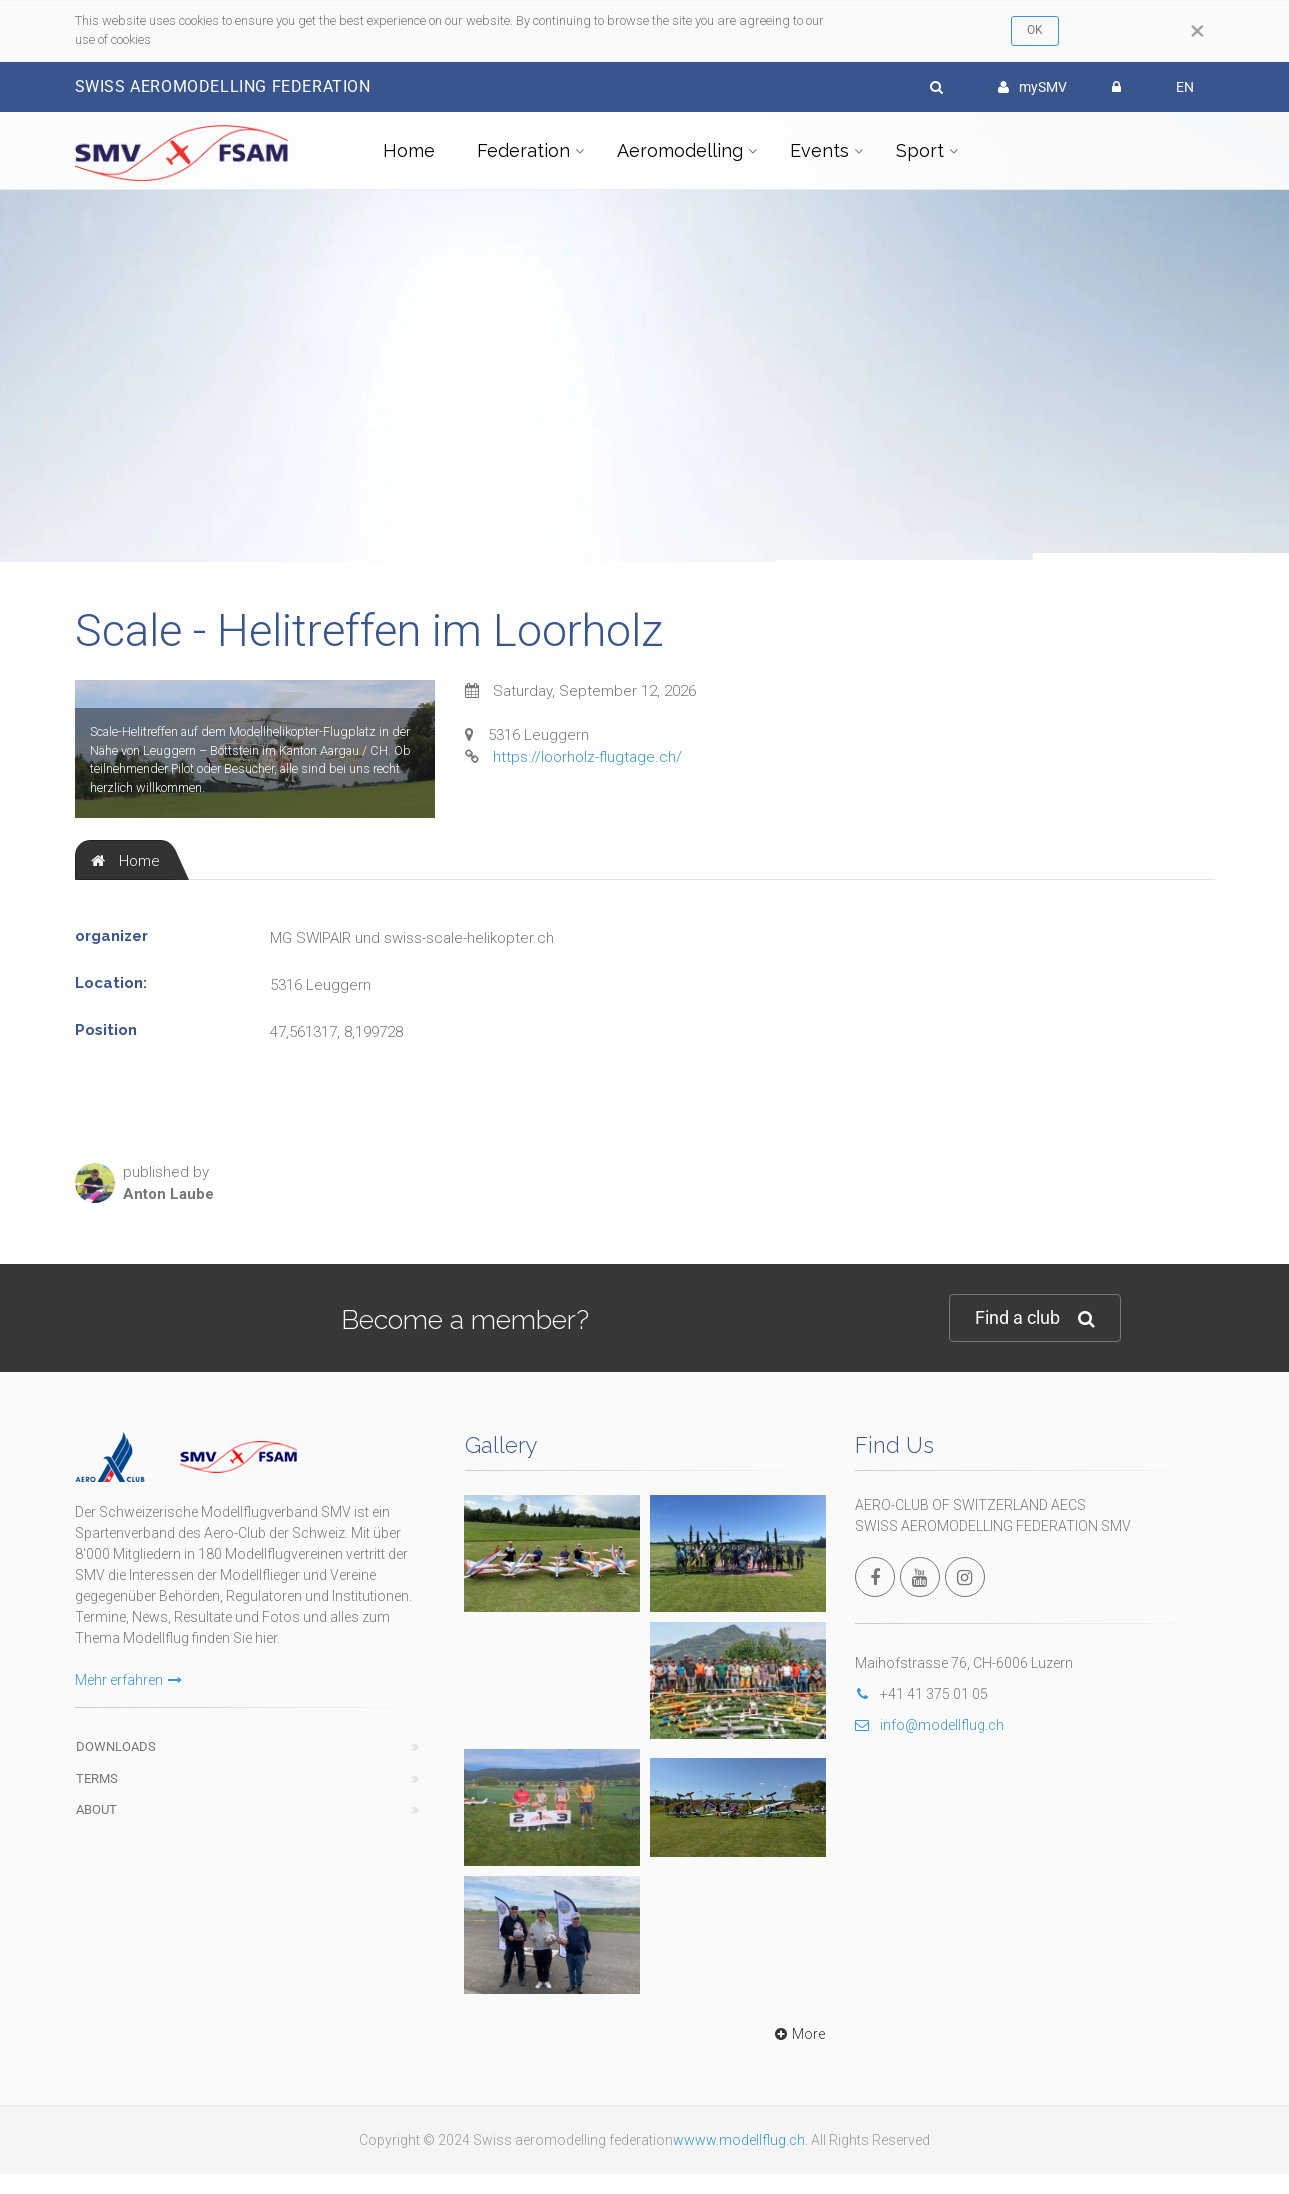 The height and width of the screenshot is (2194, 1289). Describe the element at coordinates (920, 150) in the screenshot. I see `Sport` at that location.